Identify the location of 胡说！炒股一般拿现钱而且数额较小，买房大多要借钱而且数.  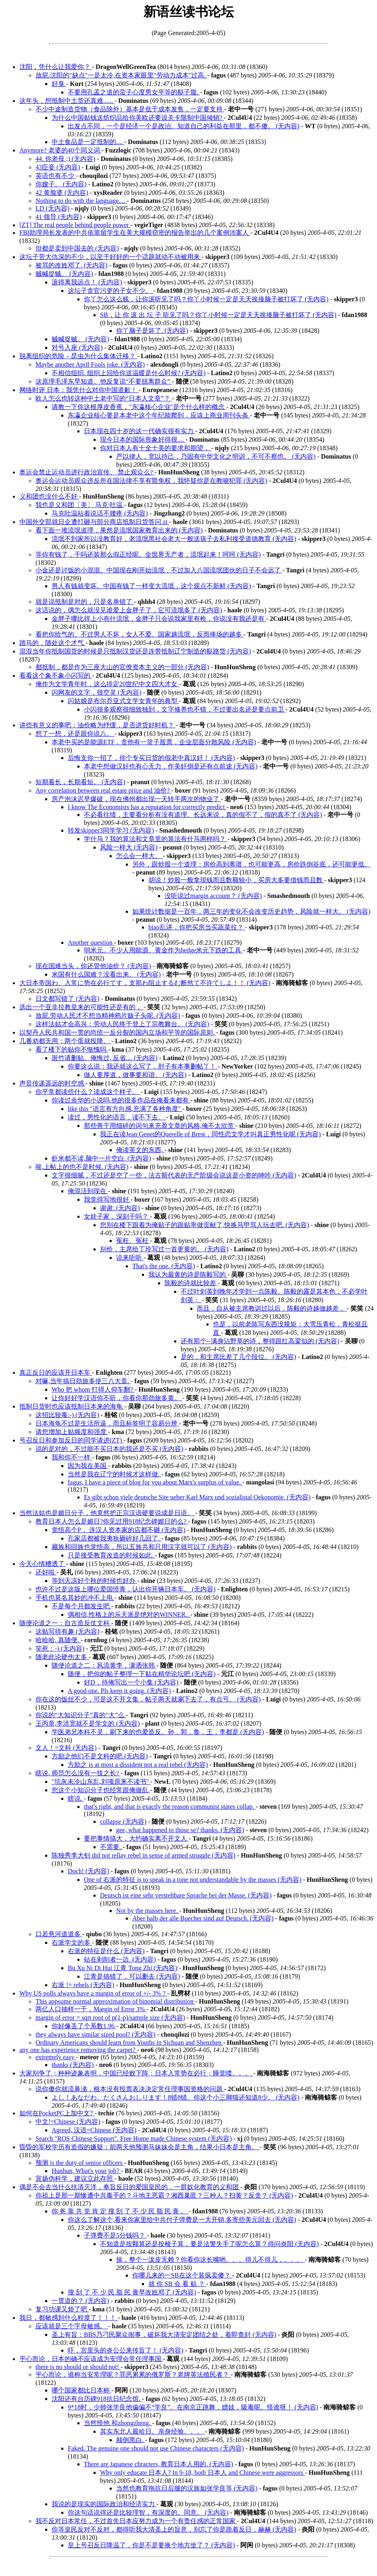
(236, 880).